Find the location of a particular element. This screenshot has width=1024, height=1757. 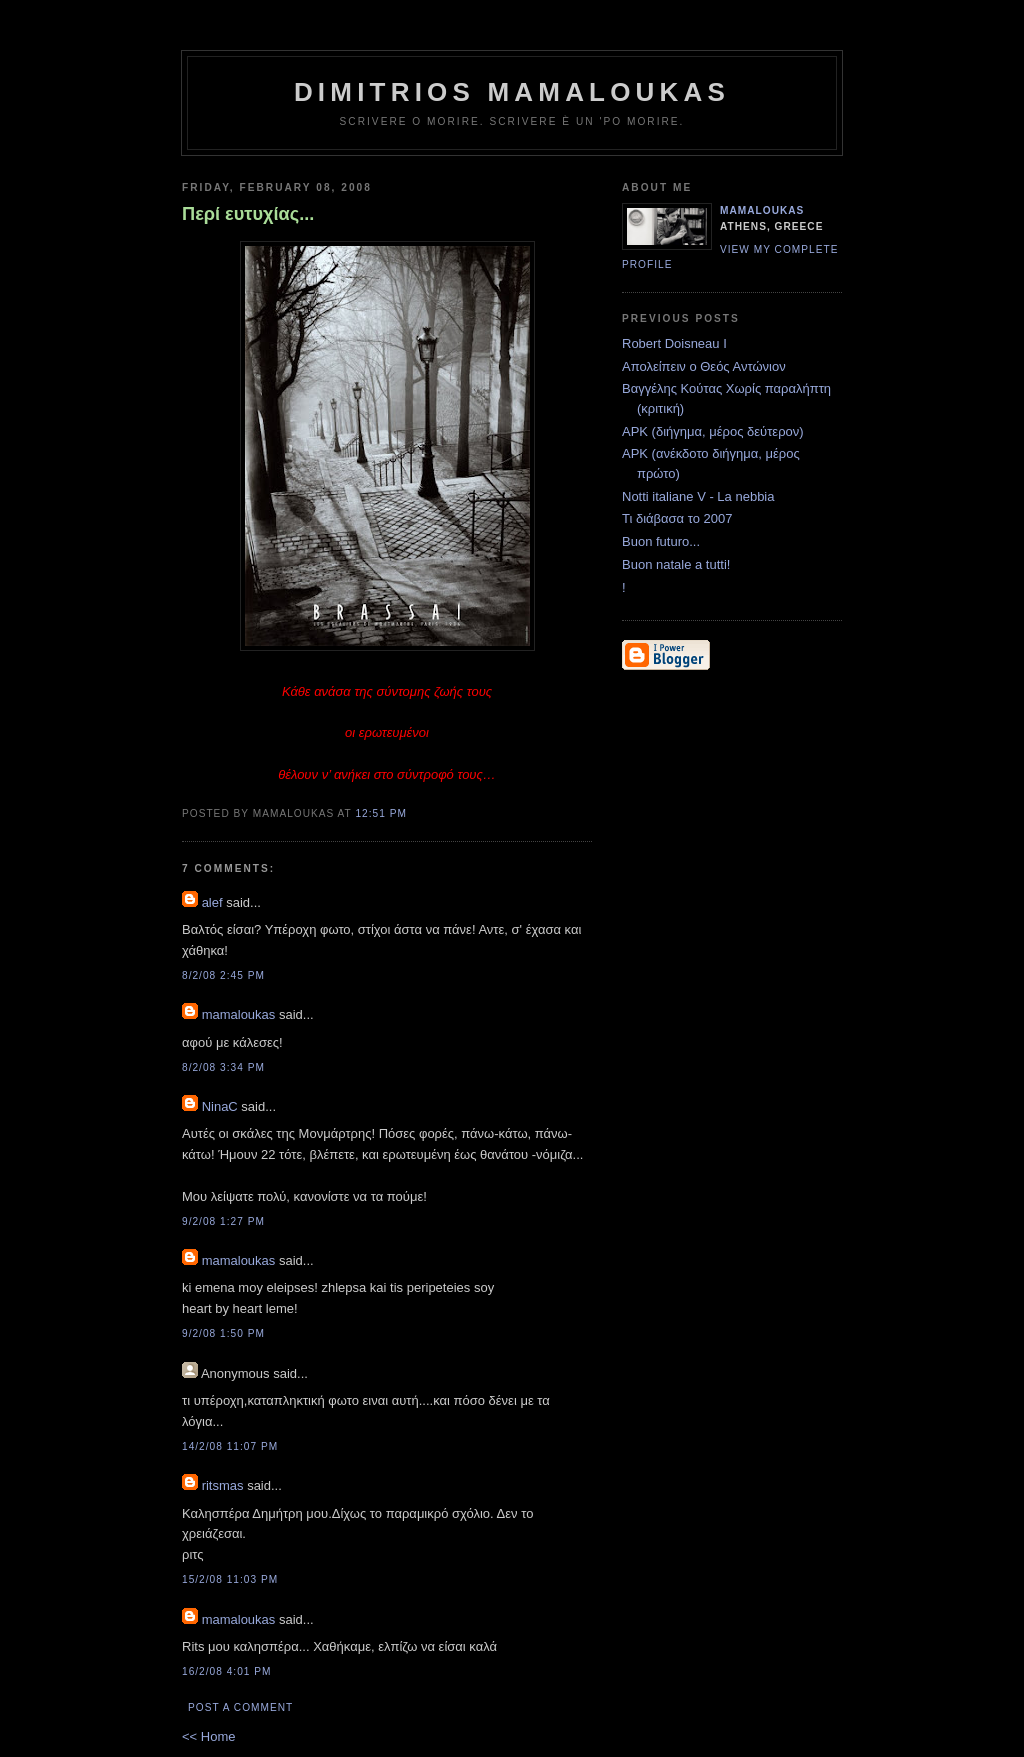

9/2/08 1:50 PM is located at coordinates (223, 1333).